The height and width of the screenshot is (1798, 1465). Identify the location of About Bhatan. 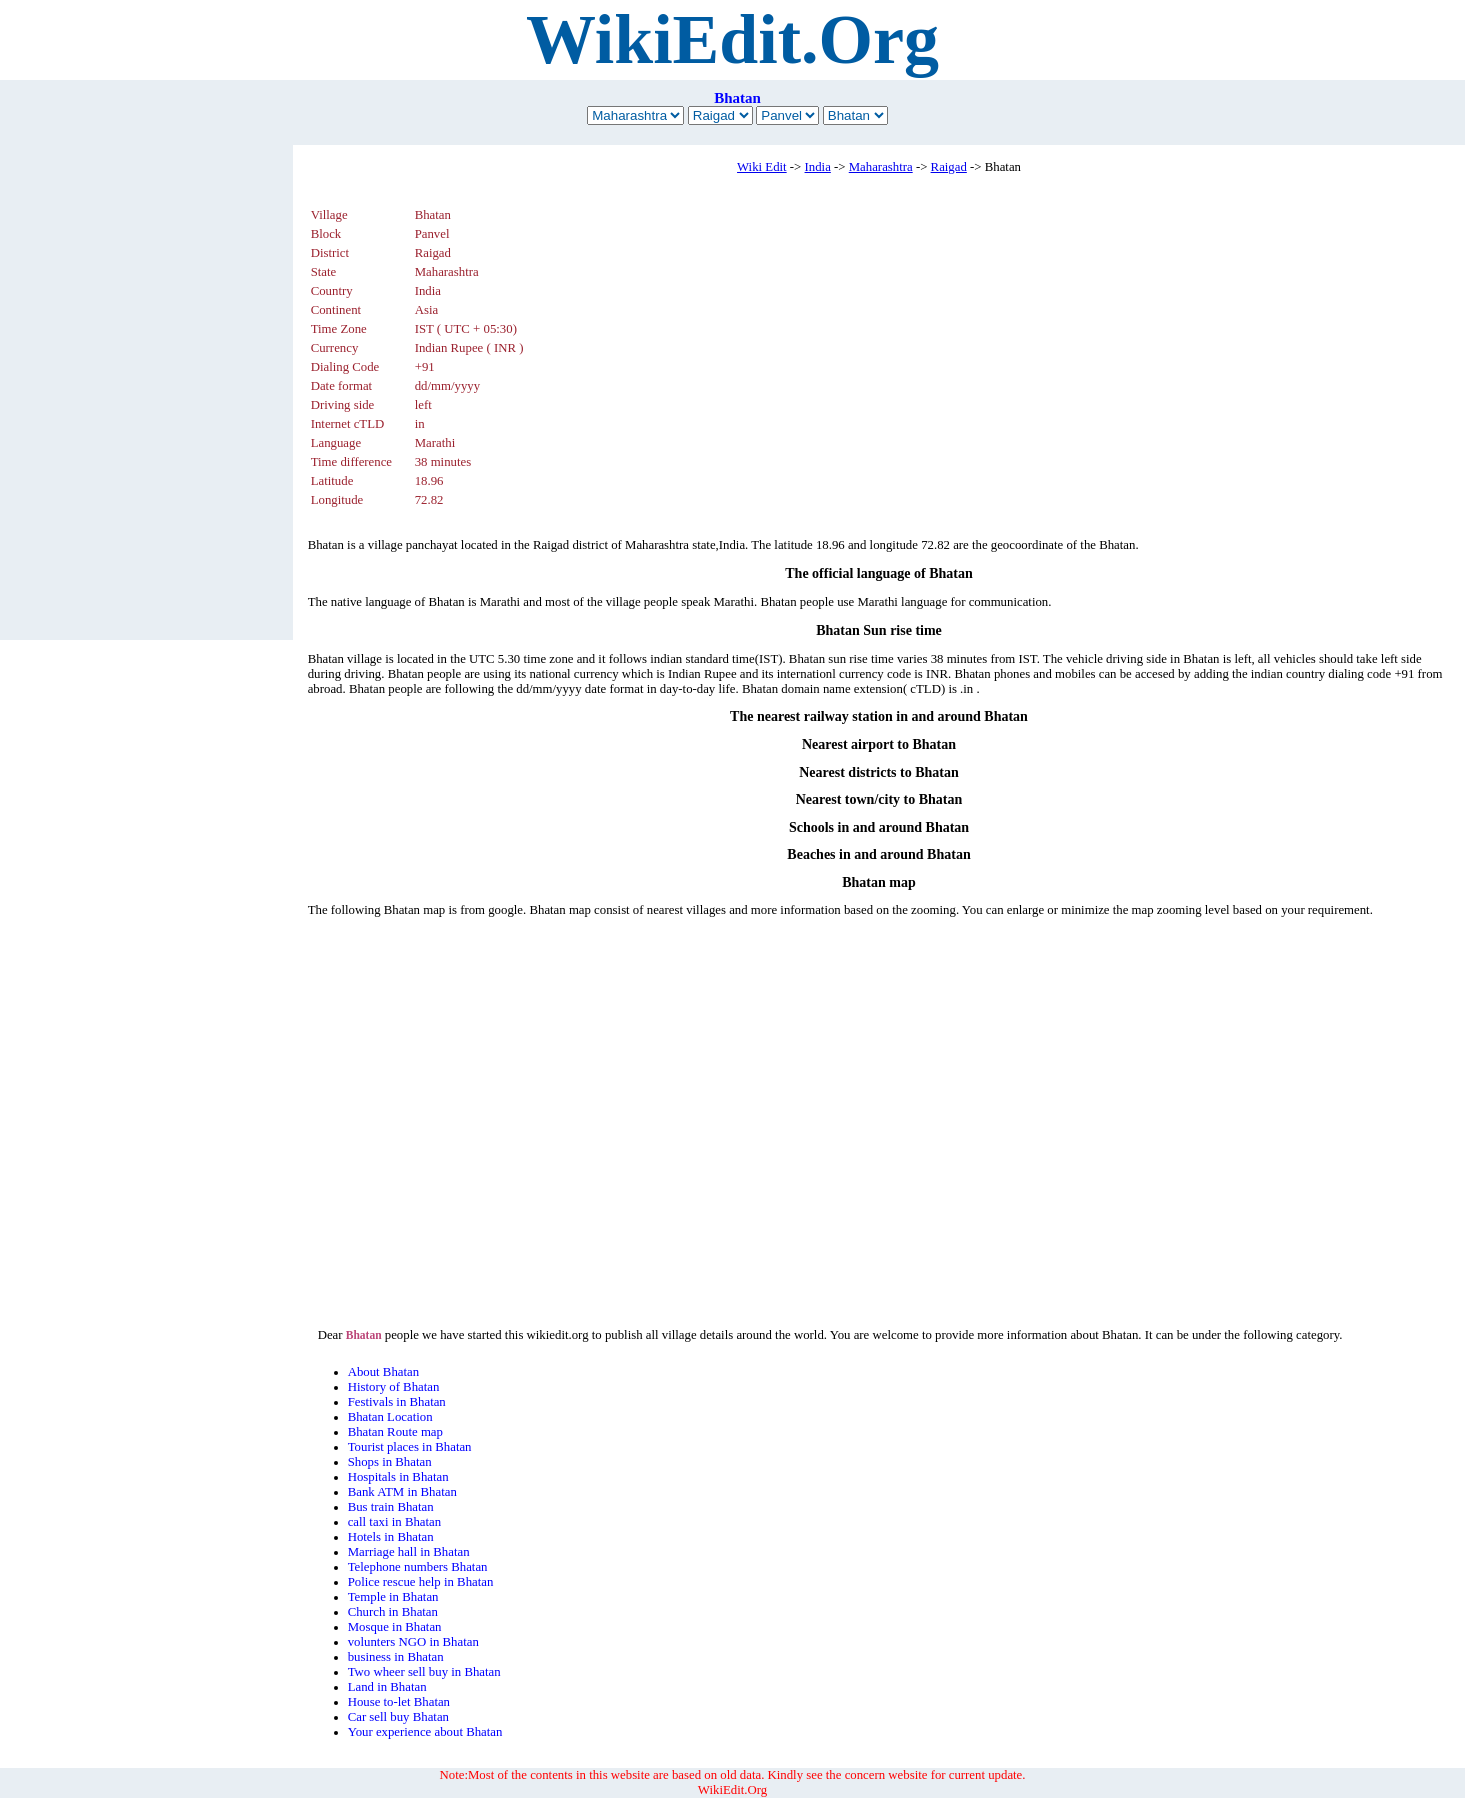
(383, 1372).